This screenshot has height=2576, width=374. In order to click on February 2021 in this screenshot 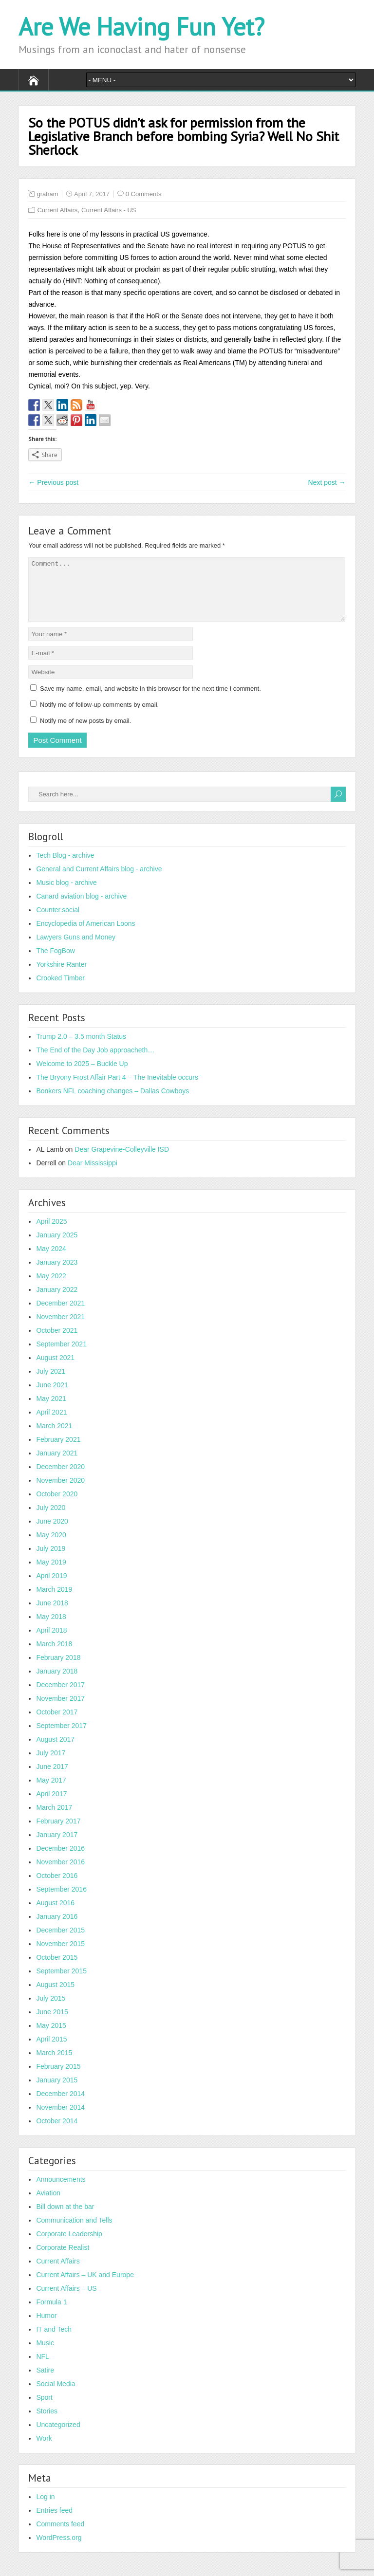, I will do `click(58, 1451)`.